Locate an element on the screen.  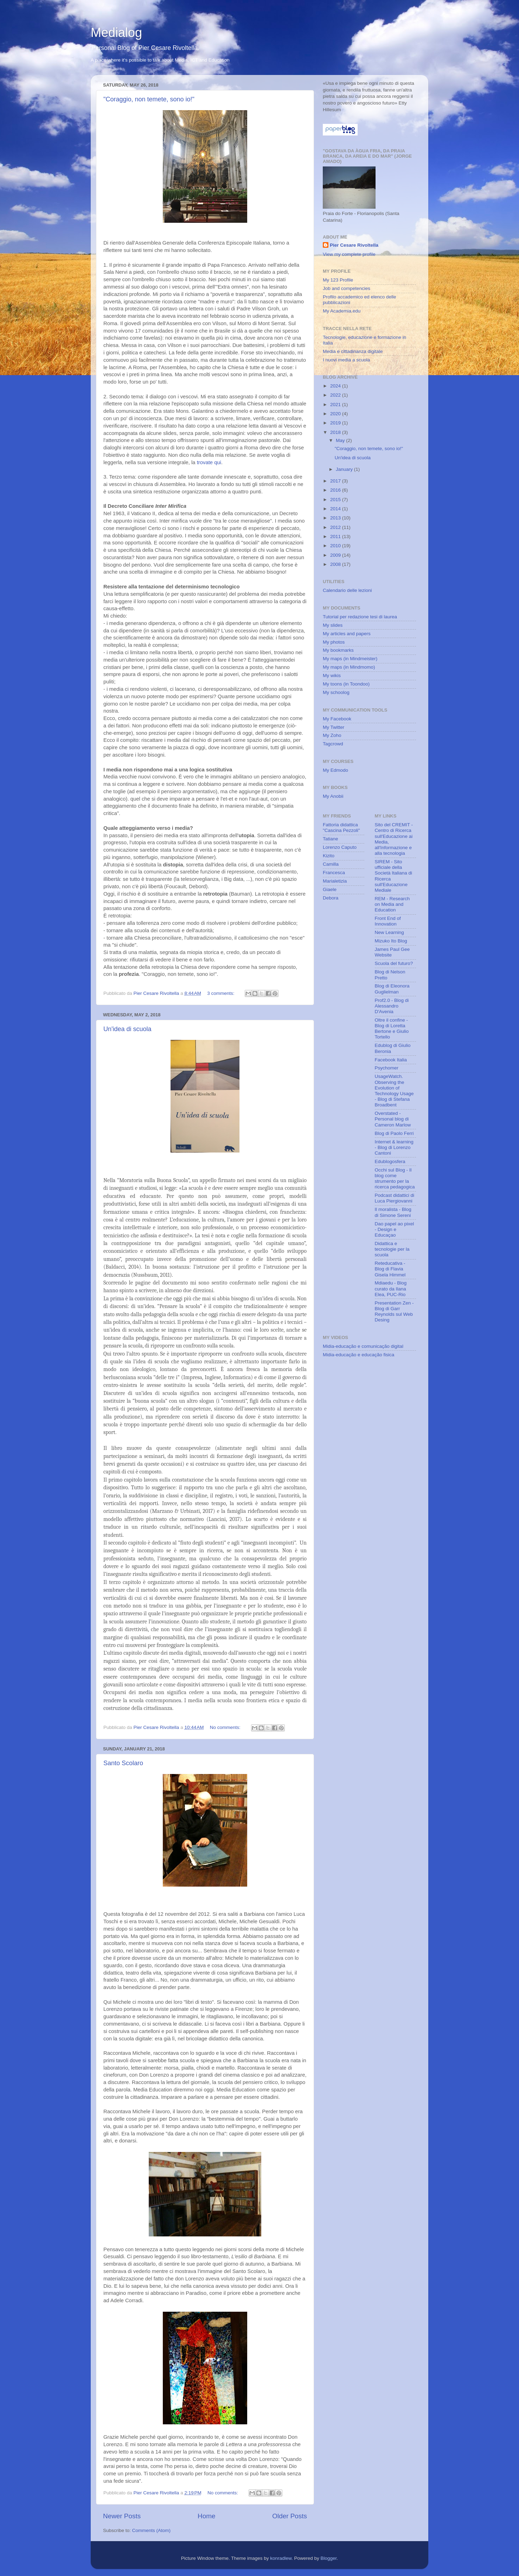
Front End of Innovation is located at coordinates (388, 921).